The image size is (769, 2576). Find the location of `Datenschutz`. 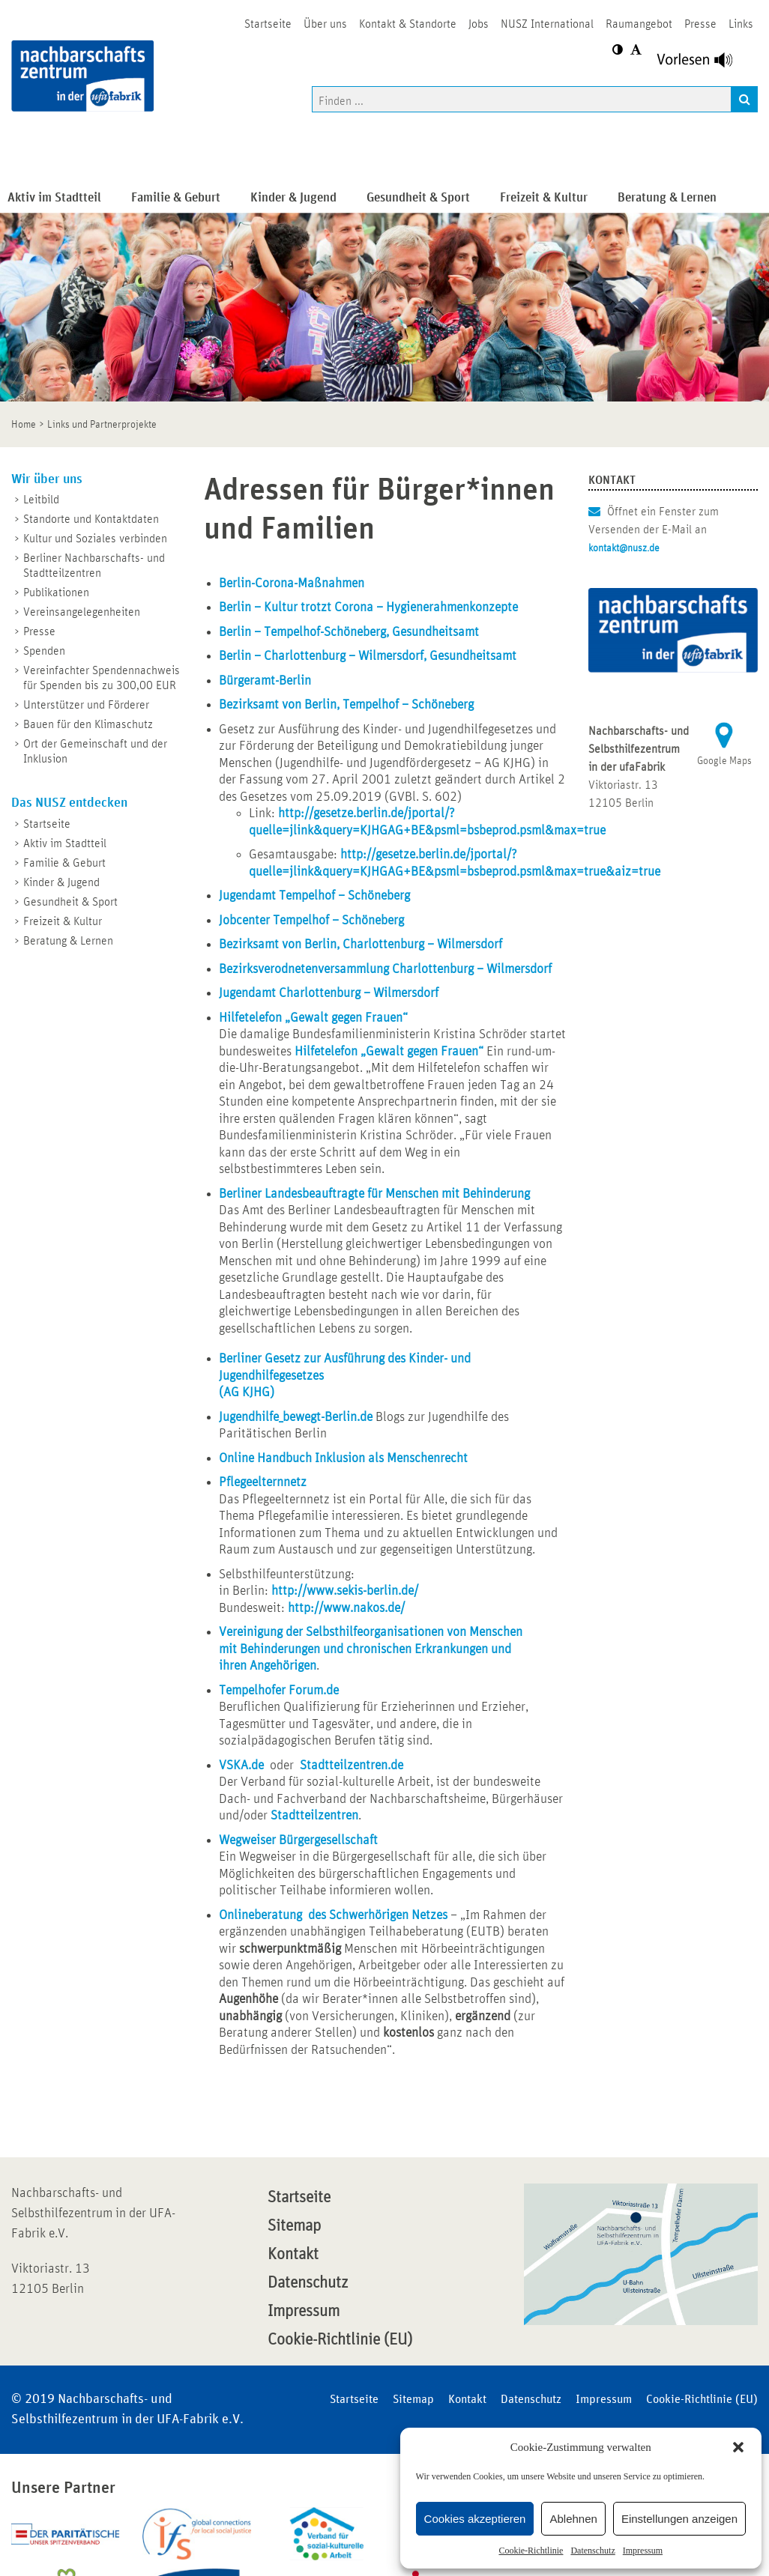

Datenschutz is located at coordinates (592, 2550).